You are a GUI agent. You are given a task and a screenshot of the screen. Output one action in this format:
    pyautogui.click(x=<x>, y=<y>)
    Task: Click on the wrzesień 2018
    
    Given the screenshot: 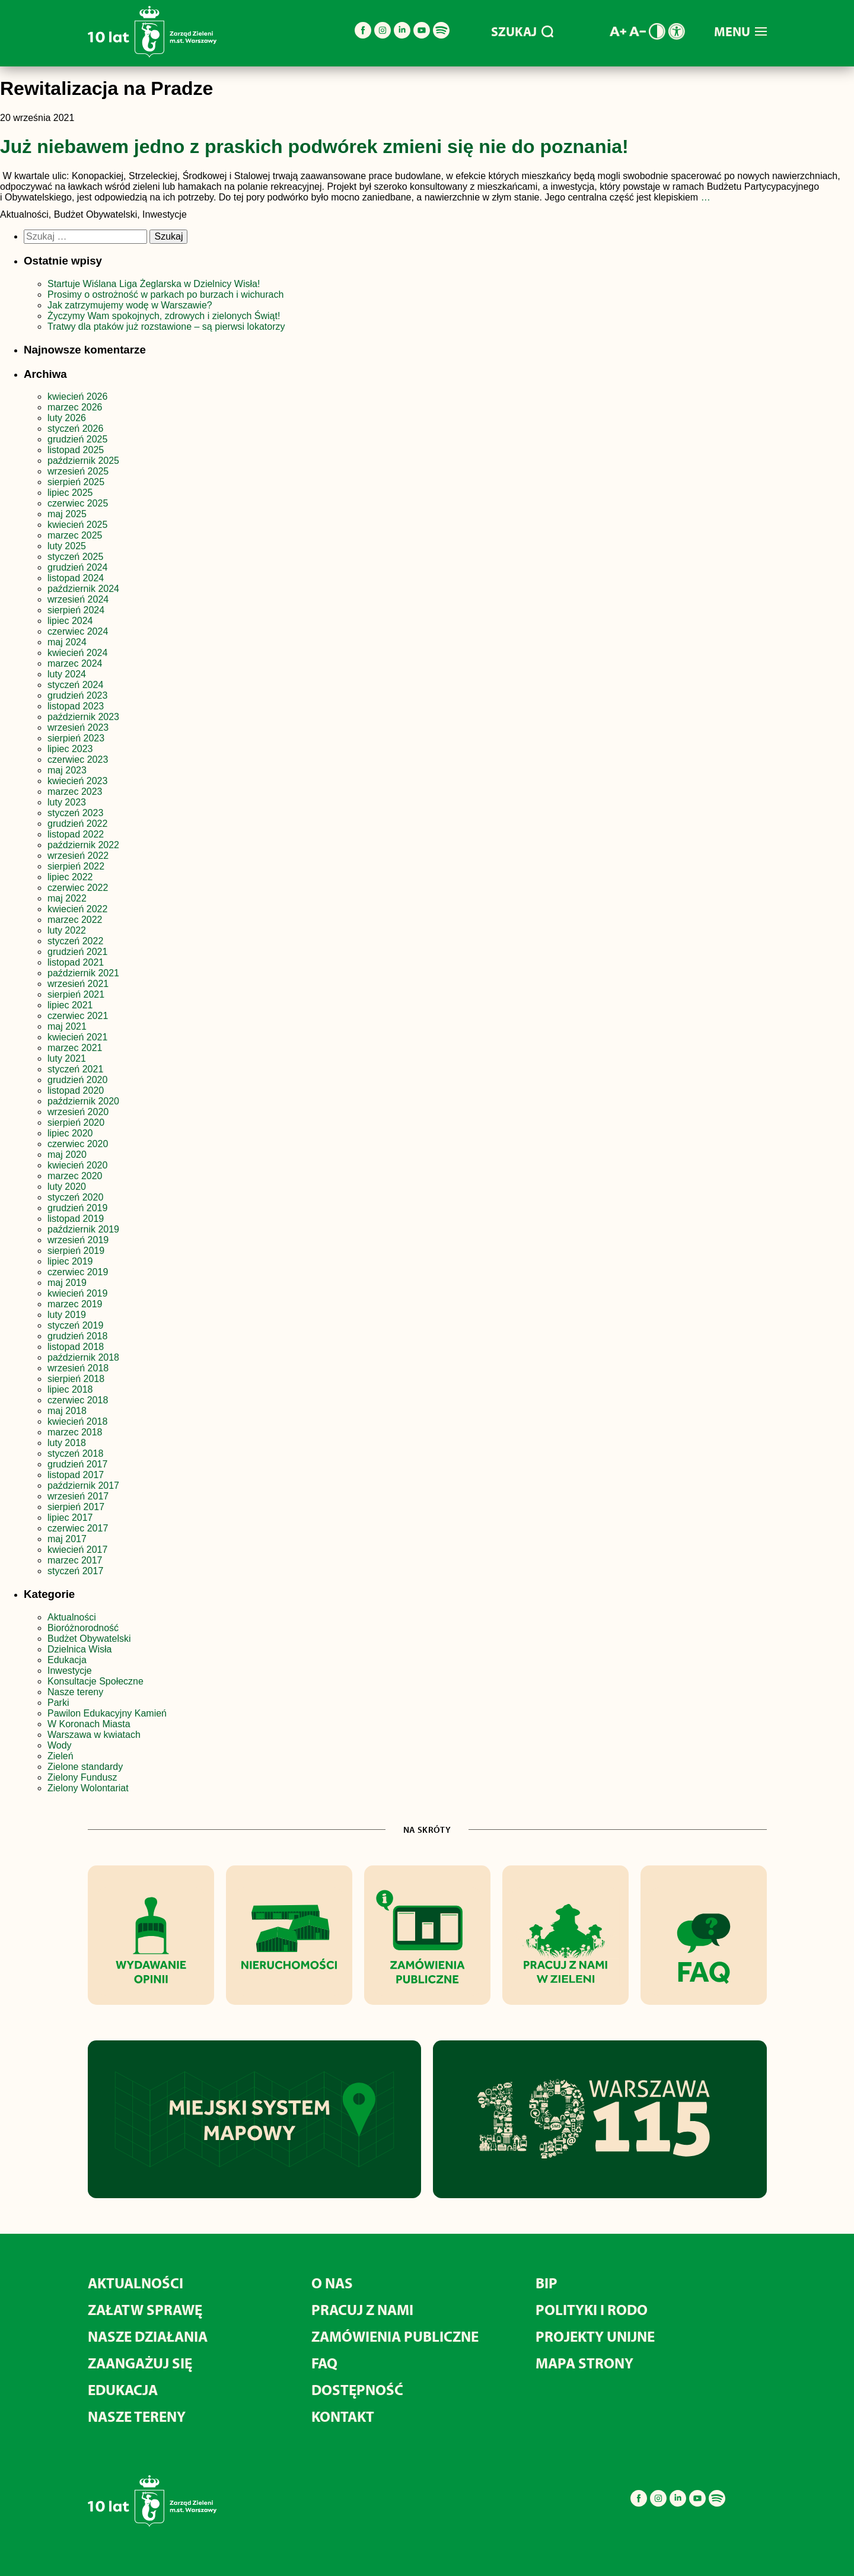 What is the action you would take?
    pyautogui.click(x=78, y=1368)
    